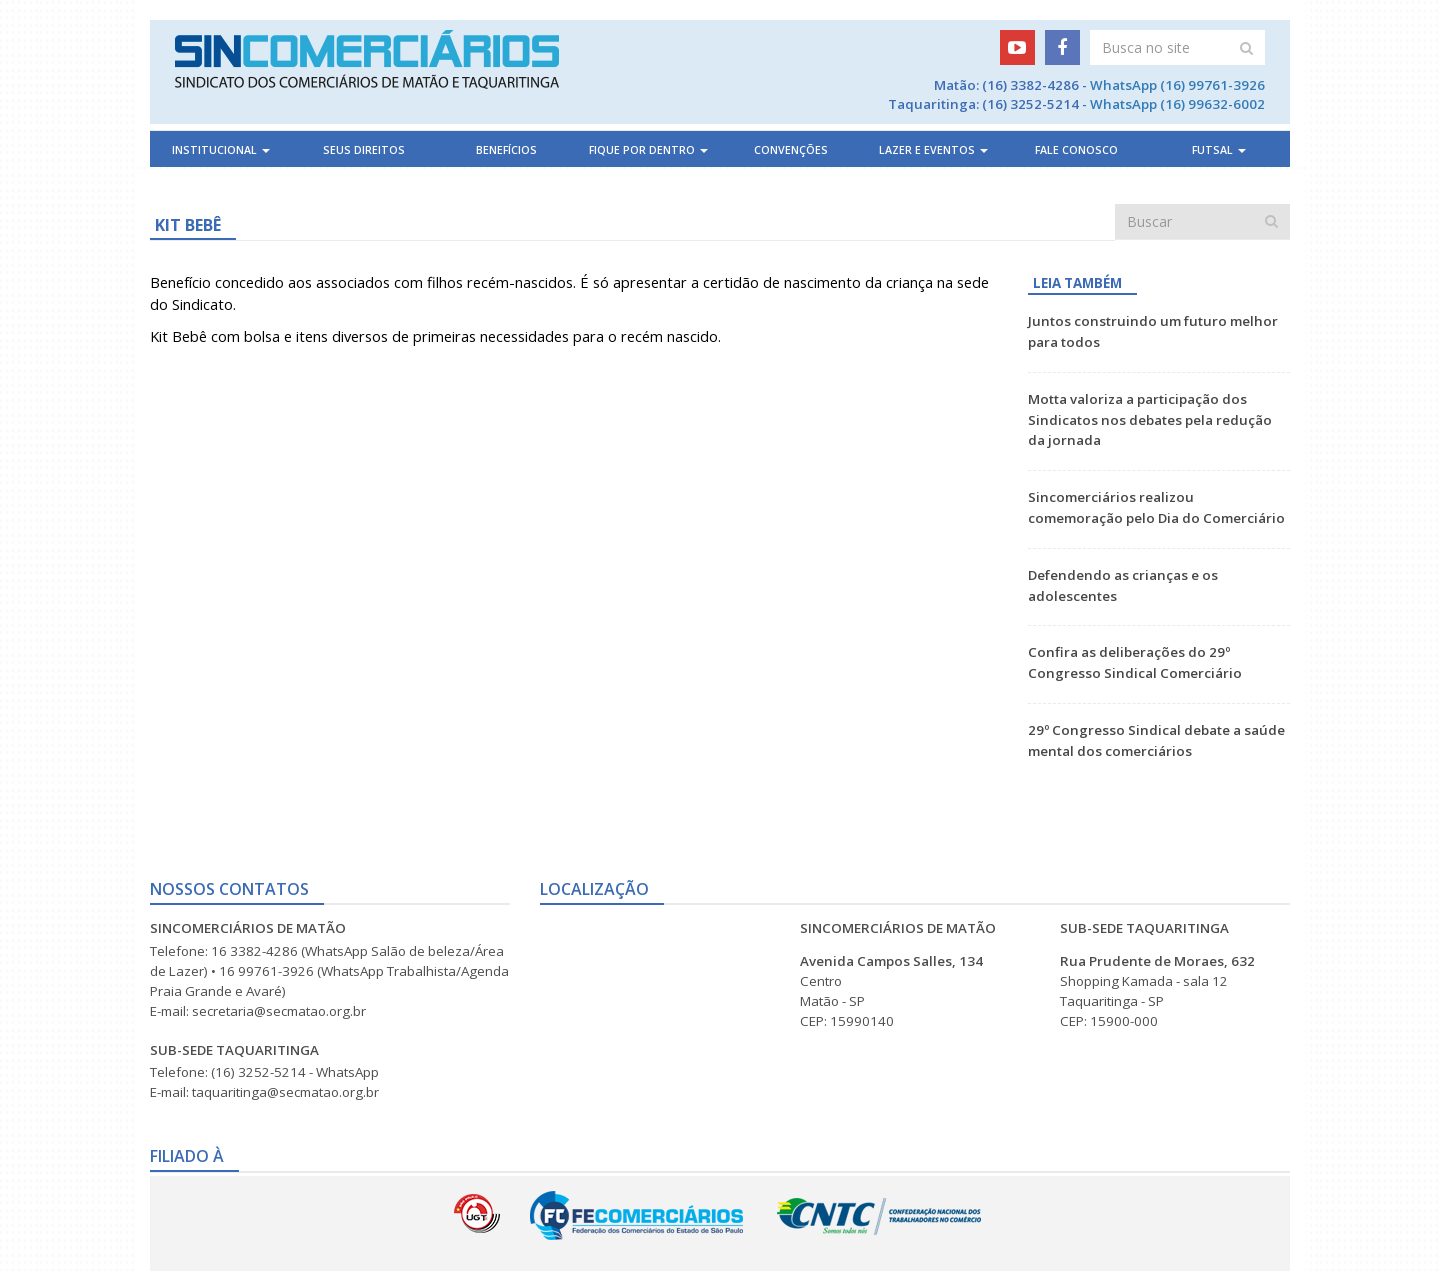  What do you see at coordinates (933, 150) in the screenshot?
I see `Lazer e Eventos [button]` at bounding box center [933, 150].